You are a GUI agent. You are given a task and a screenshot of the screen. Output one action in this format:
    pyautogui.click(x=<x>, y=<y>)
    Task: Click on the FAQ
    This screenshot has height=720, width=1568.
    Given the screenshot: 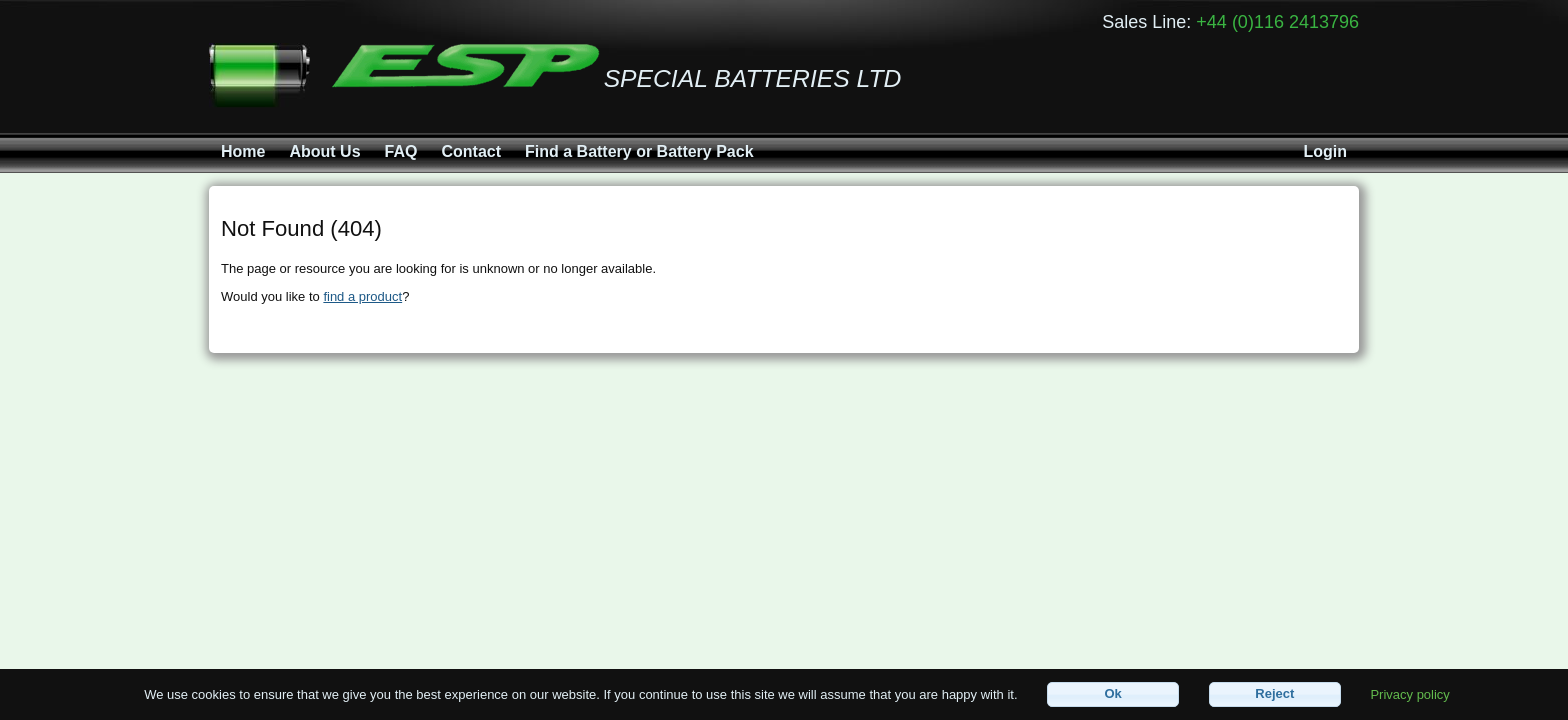 What is the action you would take?
    pyautogui.click(x=401, y=151)
    